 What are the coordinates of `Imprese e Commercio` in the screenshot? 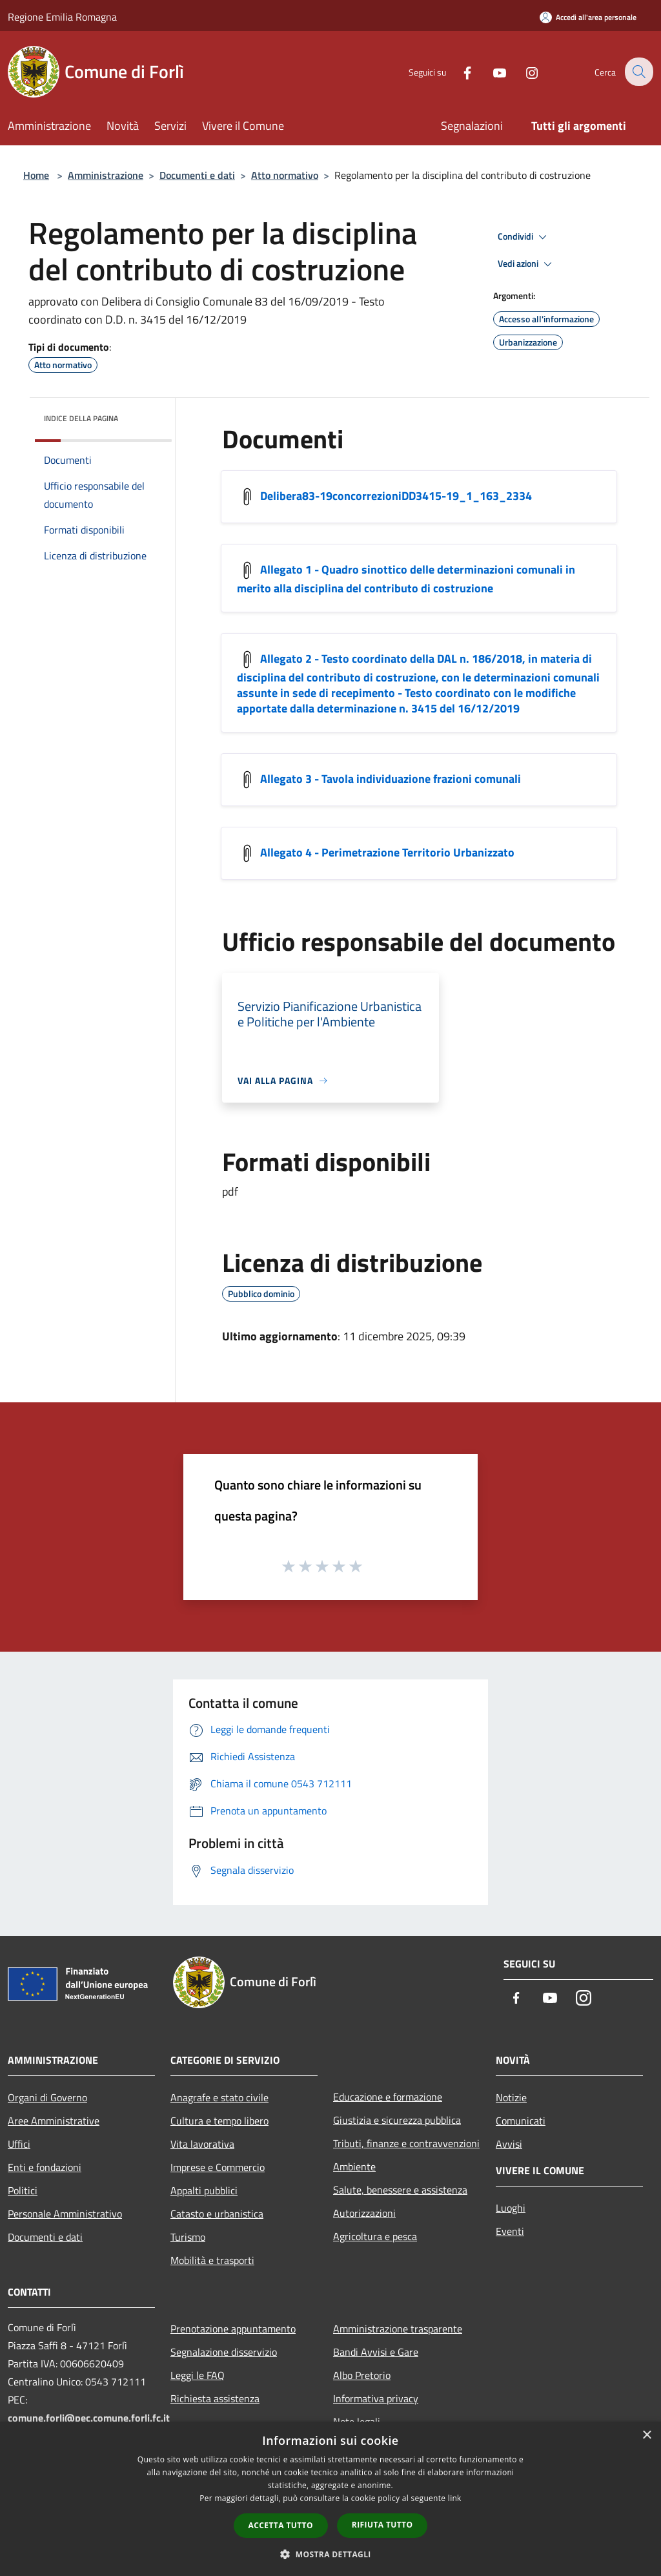 It's located at (217, 2167).